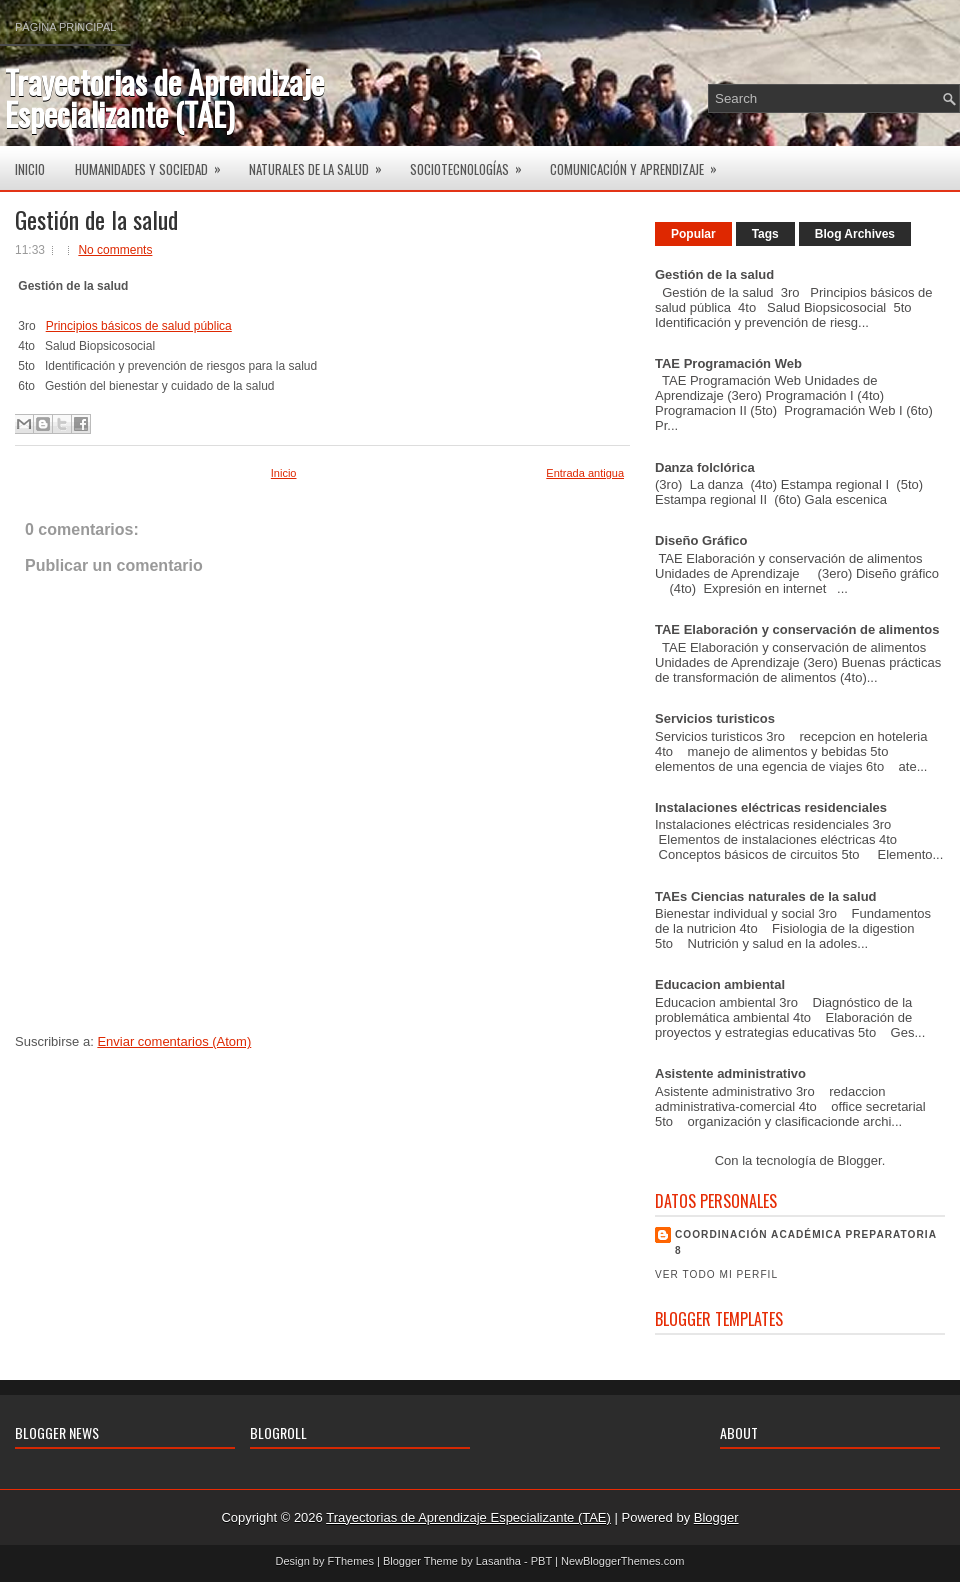 The width and height of the screenshot is (960, 1582). I want to click on Diseño Gráfico, so click(701, 540).